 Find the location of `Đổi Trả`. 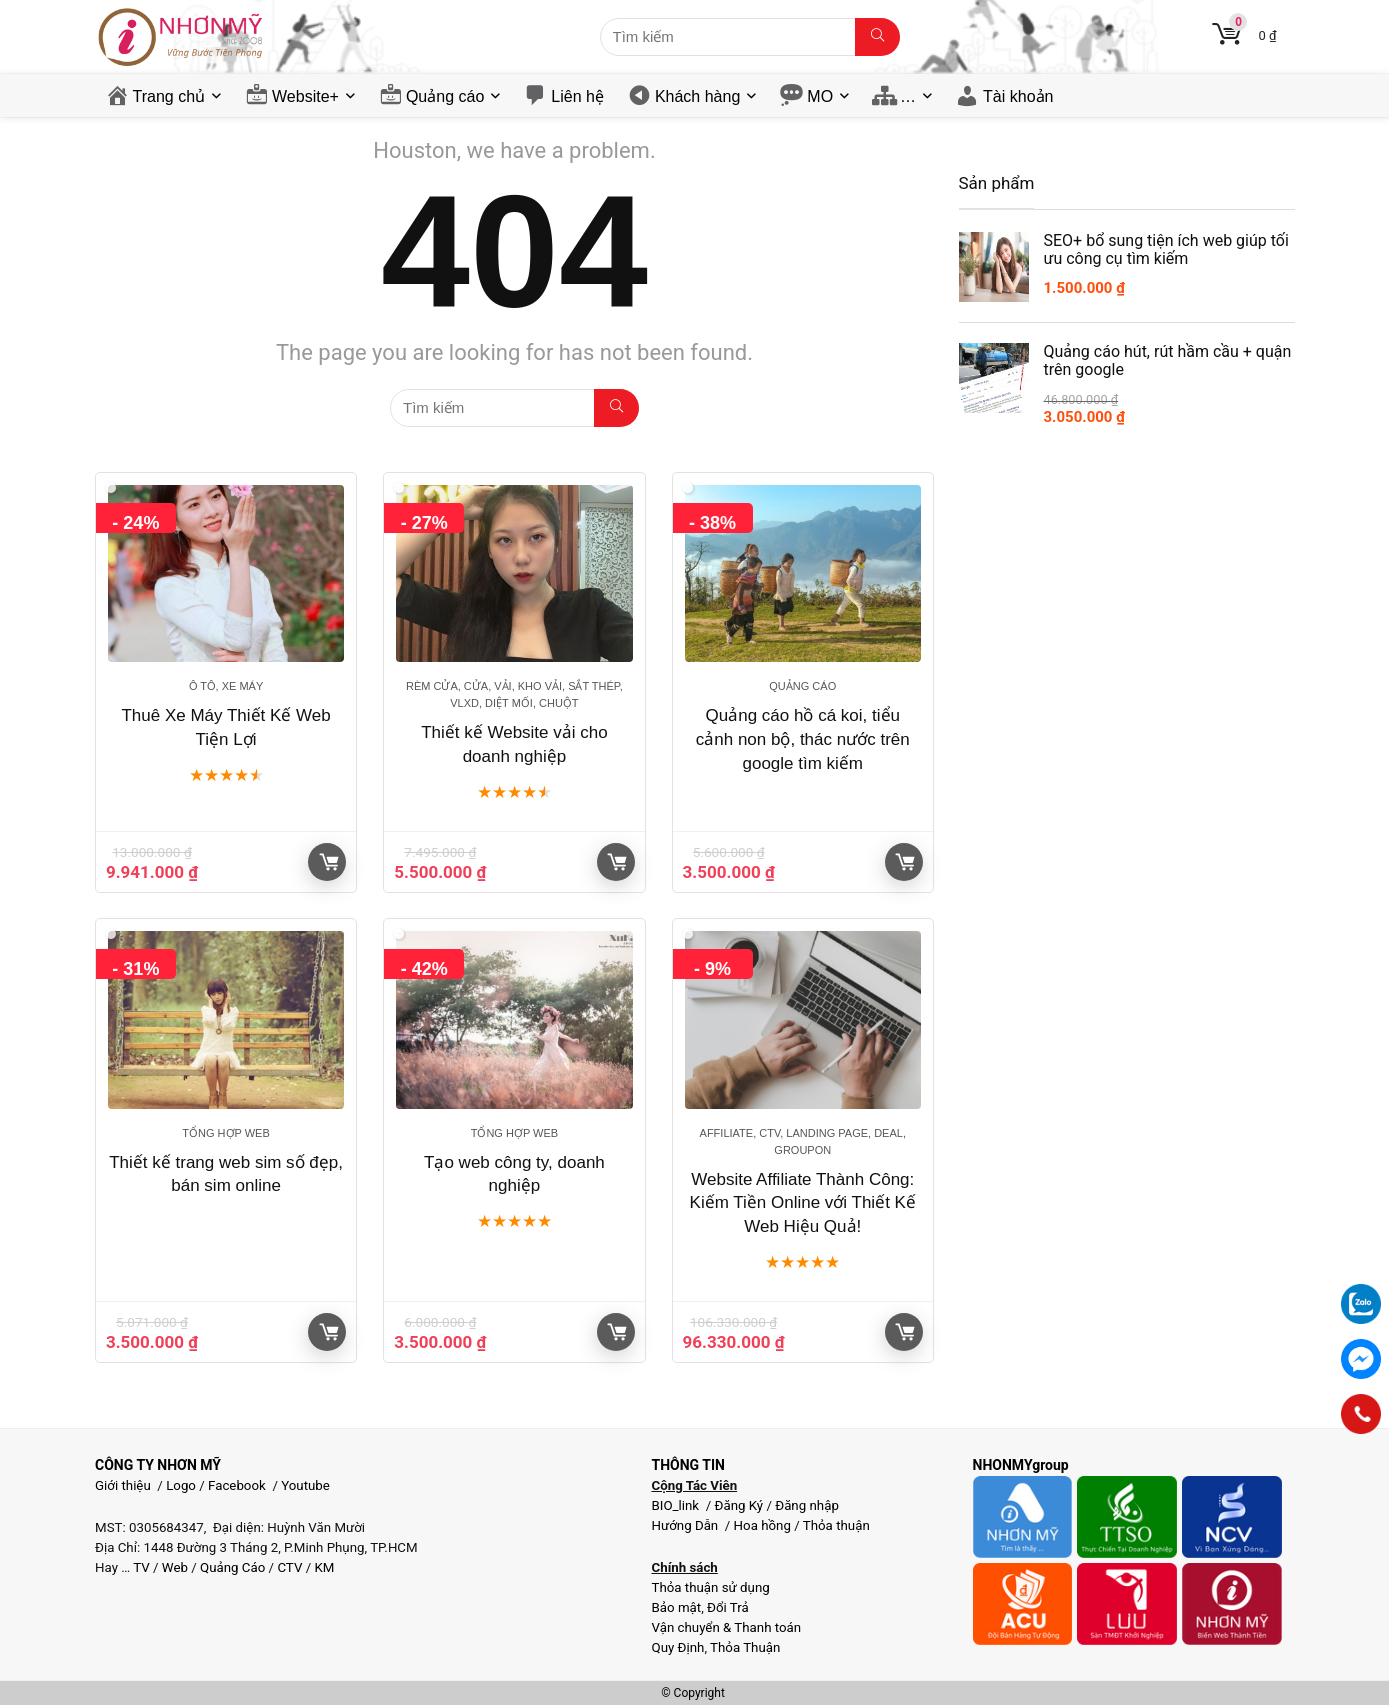

Đổi Trả is located at coordinates (728, 1607).